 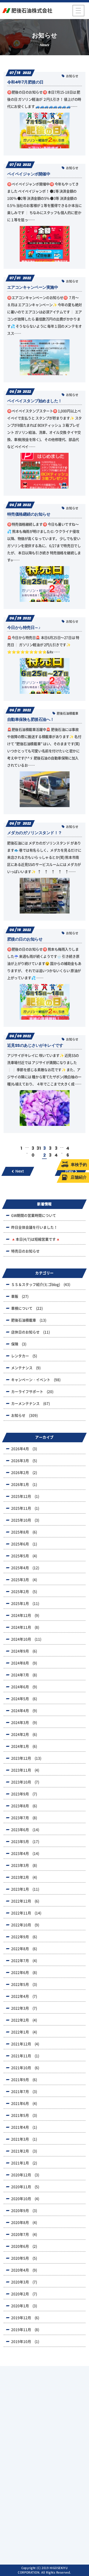 What do you see at coordinates (24, 2306) in the screenshot?
I see `2020年1月 (3)` at bounding box center [24, 2306].